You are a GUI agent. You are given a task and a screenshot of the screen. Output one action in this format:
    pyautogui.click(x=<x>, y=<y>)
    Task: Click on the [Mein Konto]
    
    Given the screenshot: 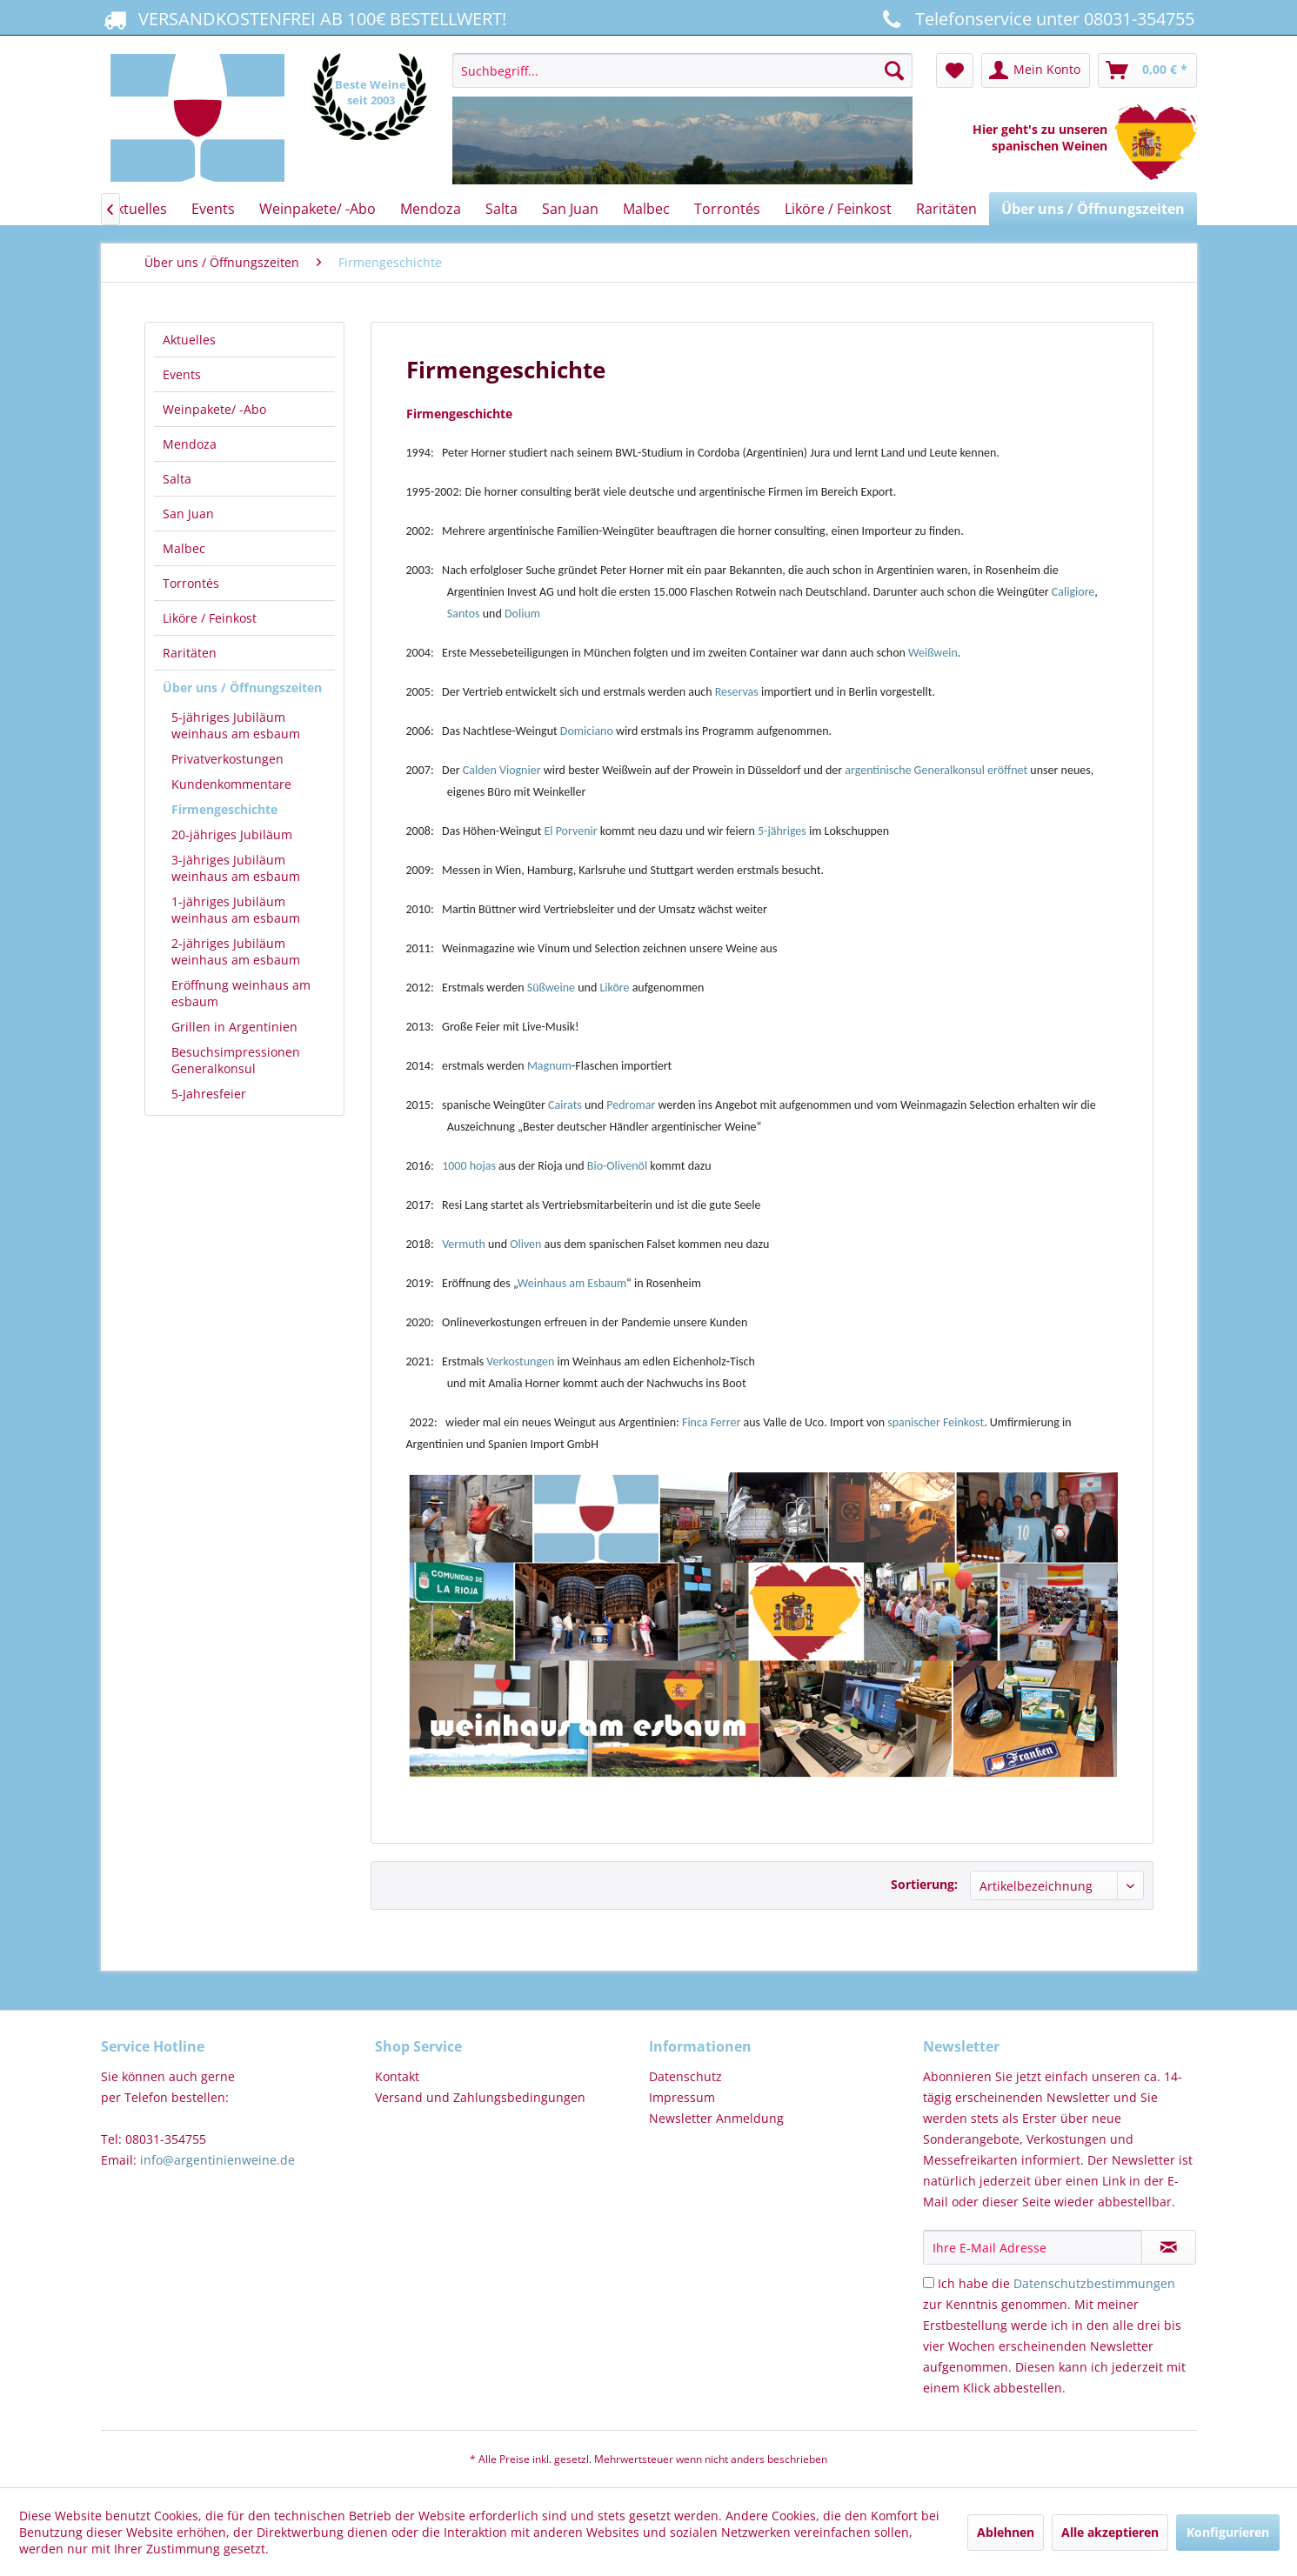 What is the action you would take?
    pyautogui.click(x=1035, y=70)
    